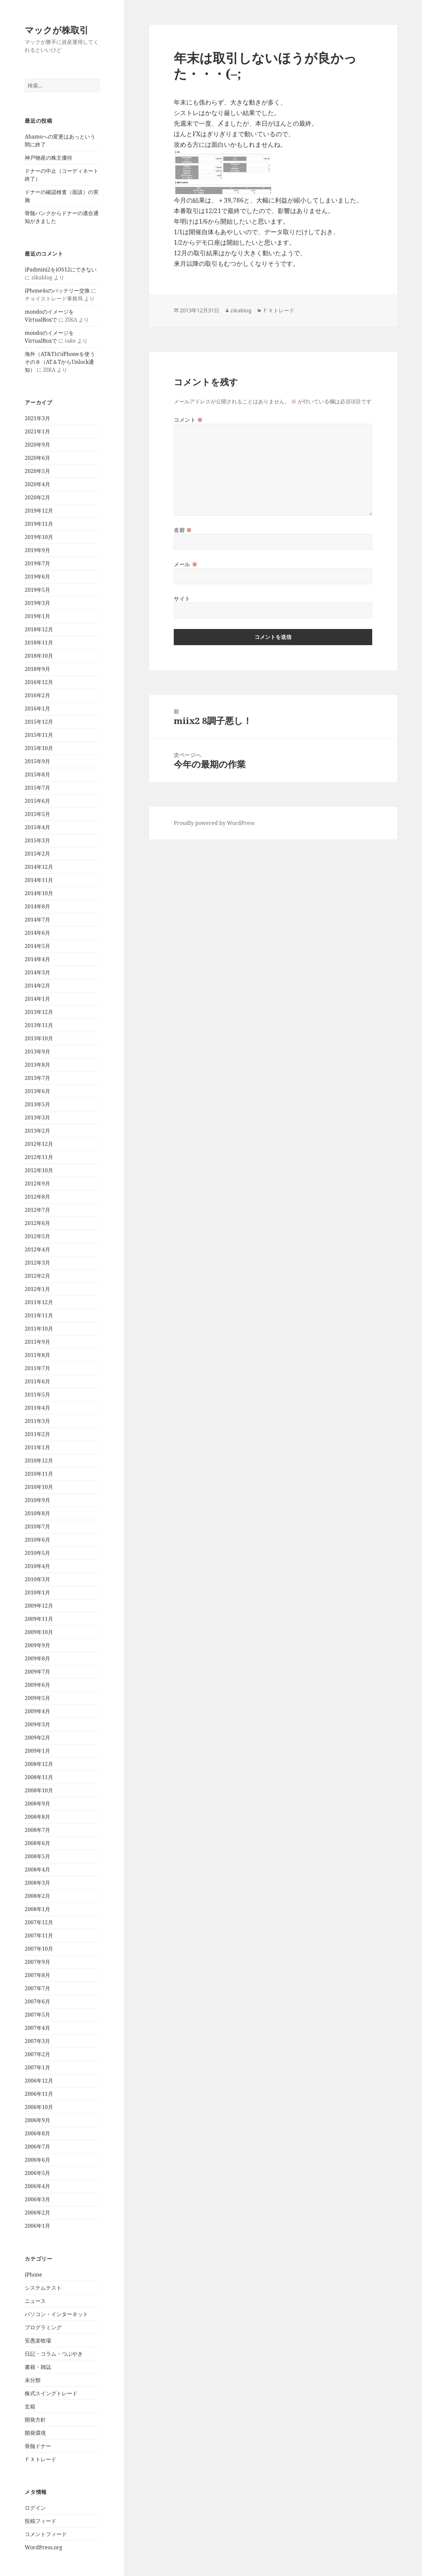  I want to click on 2006年2月, so click(37, 2212).